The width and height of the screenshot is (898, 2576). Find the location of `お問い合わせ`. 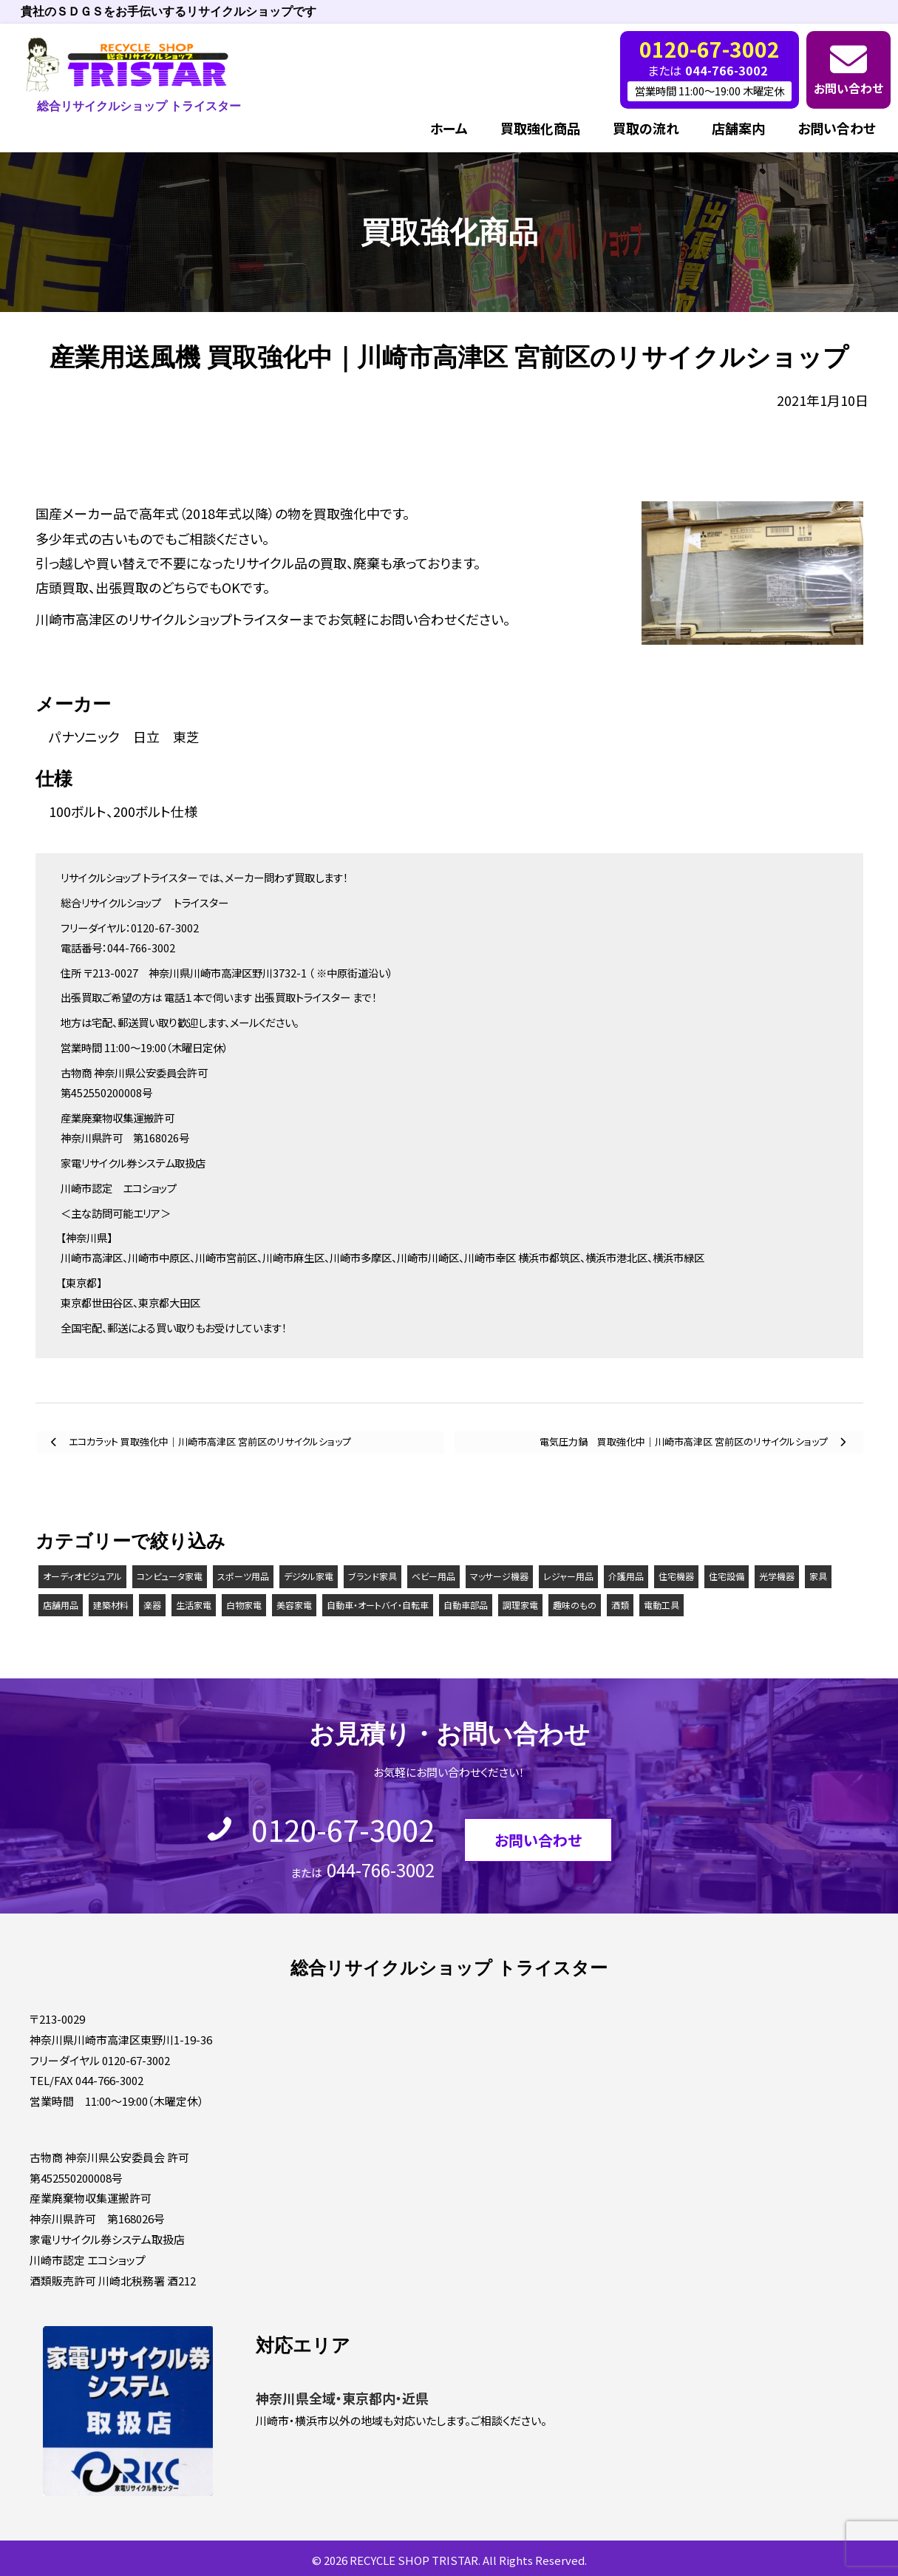

お問い合わせ is located at coordinates (848, 88).